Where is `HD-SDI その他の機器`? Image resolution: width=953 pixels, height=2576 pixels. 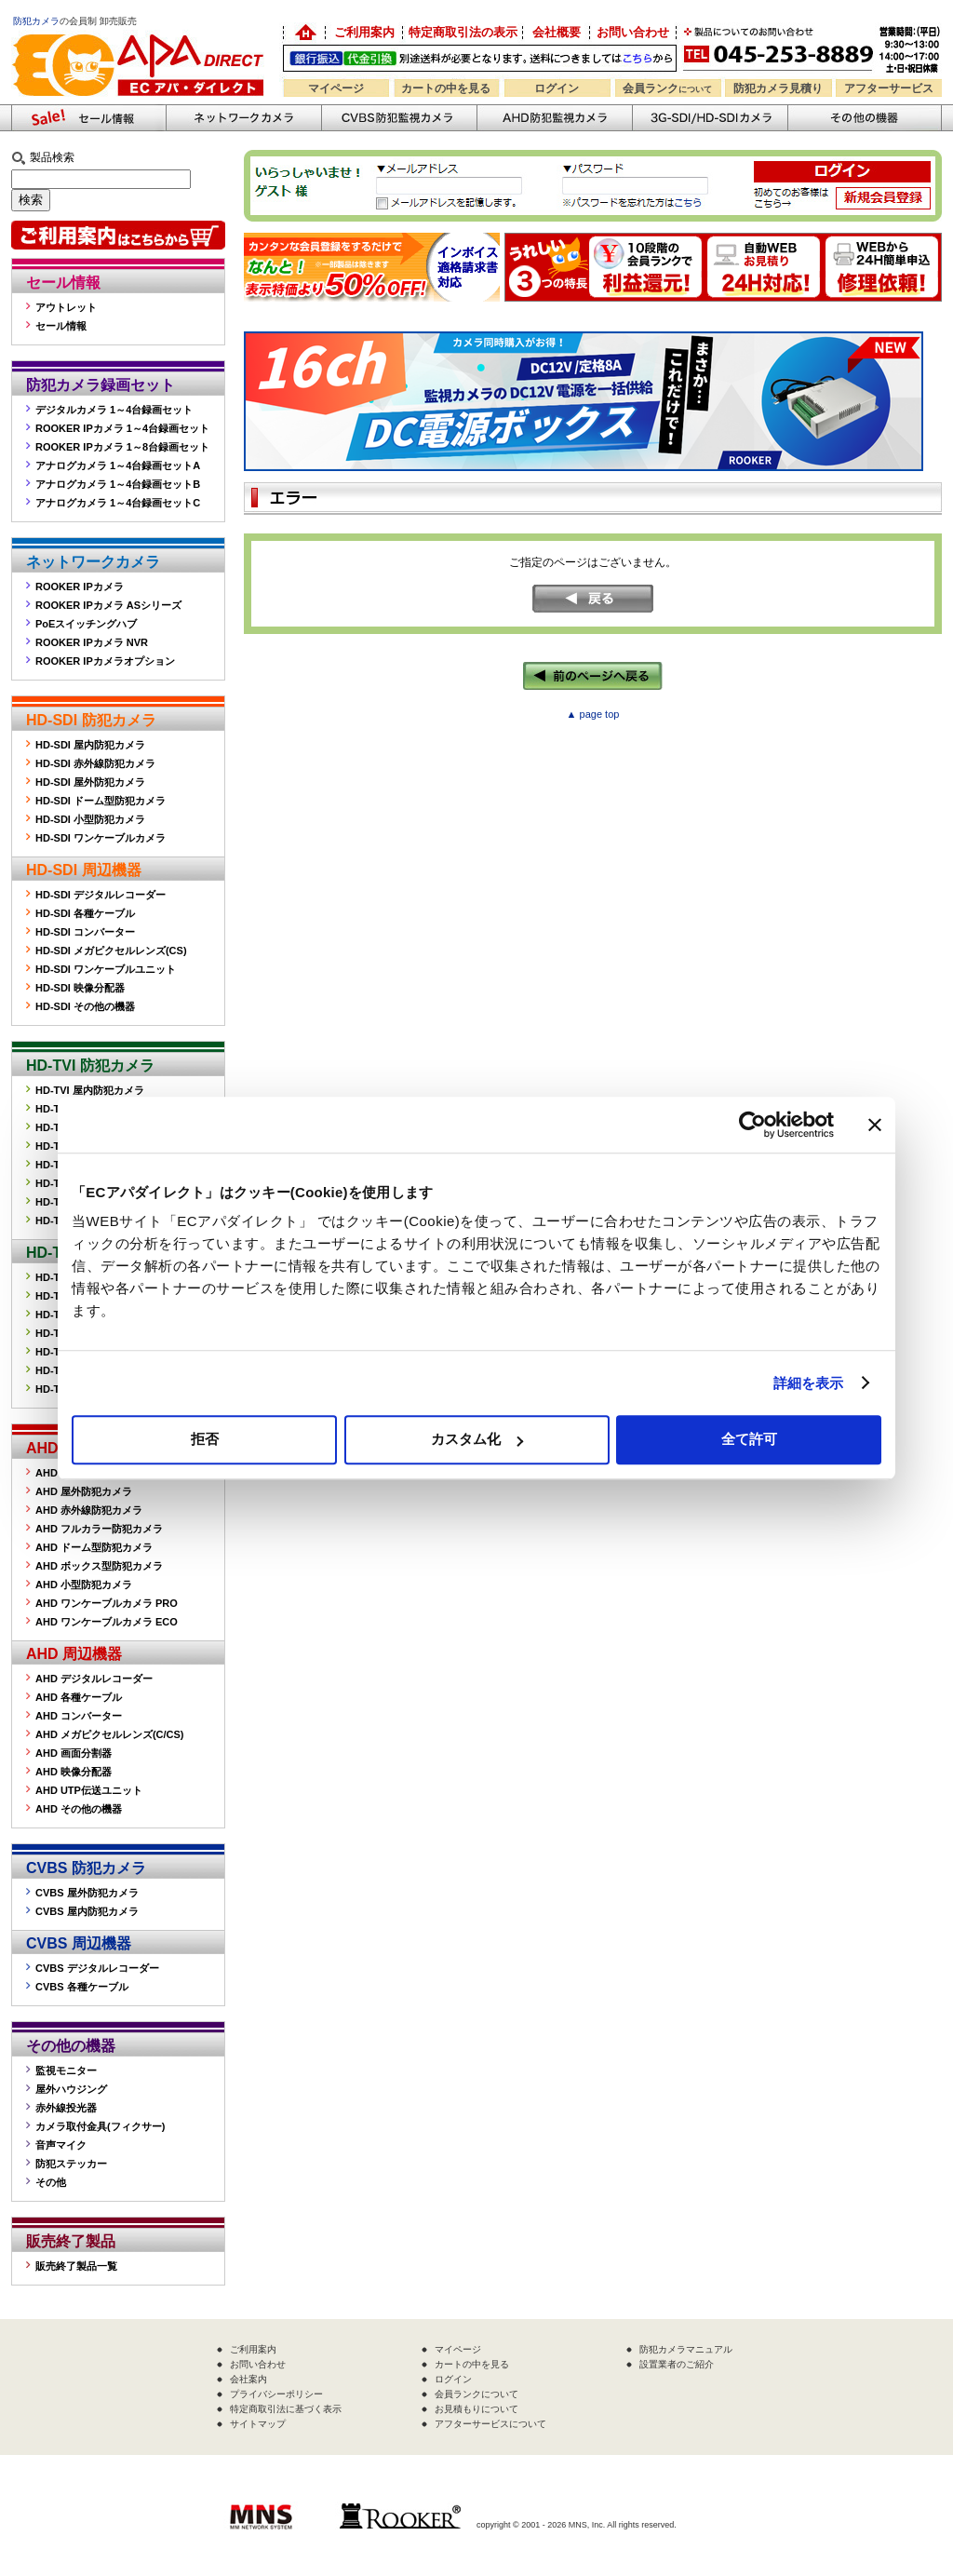 HD-SDI その他の機器 is located at coordinates (85, 1006).